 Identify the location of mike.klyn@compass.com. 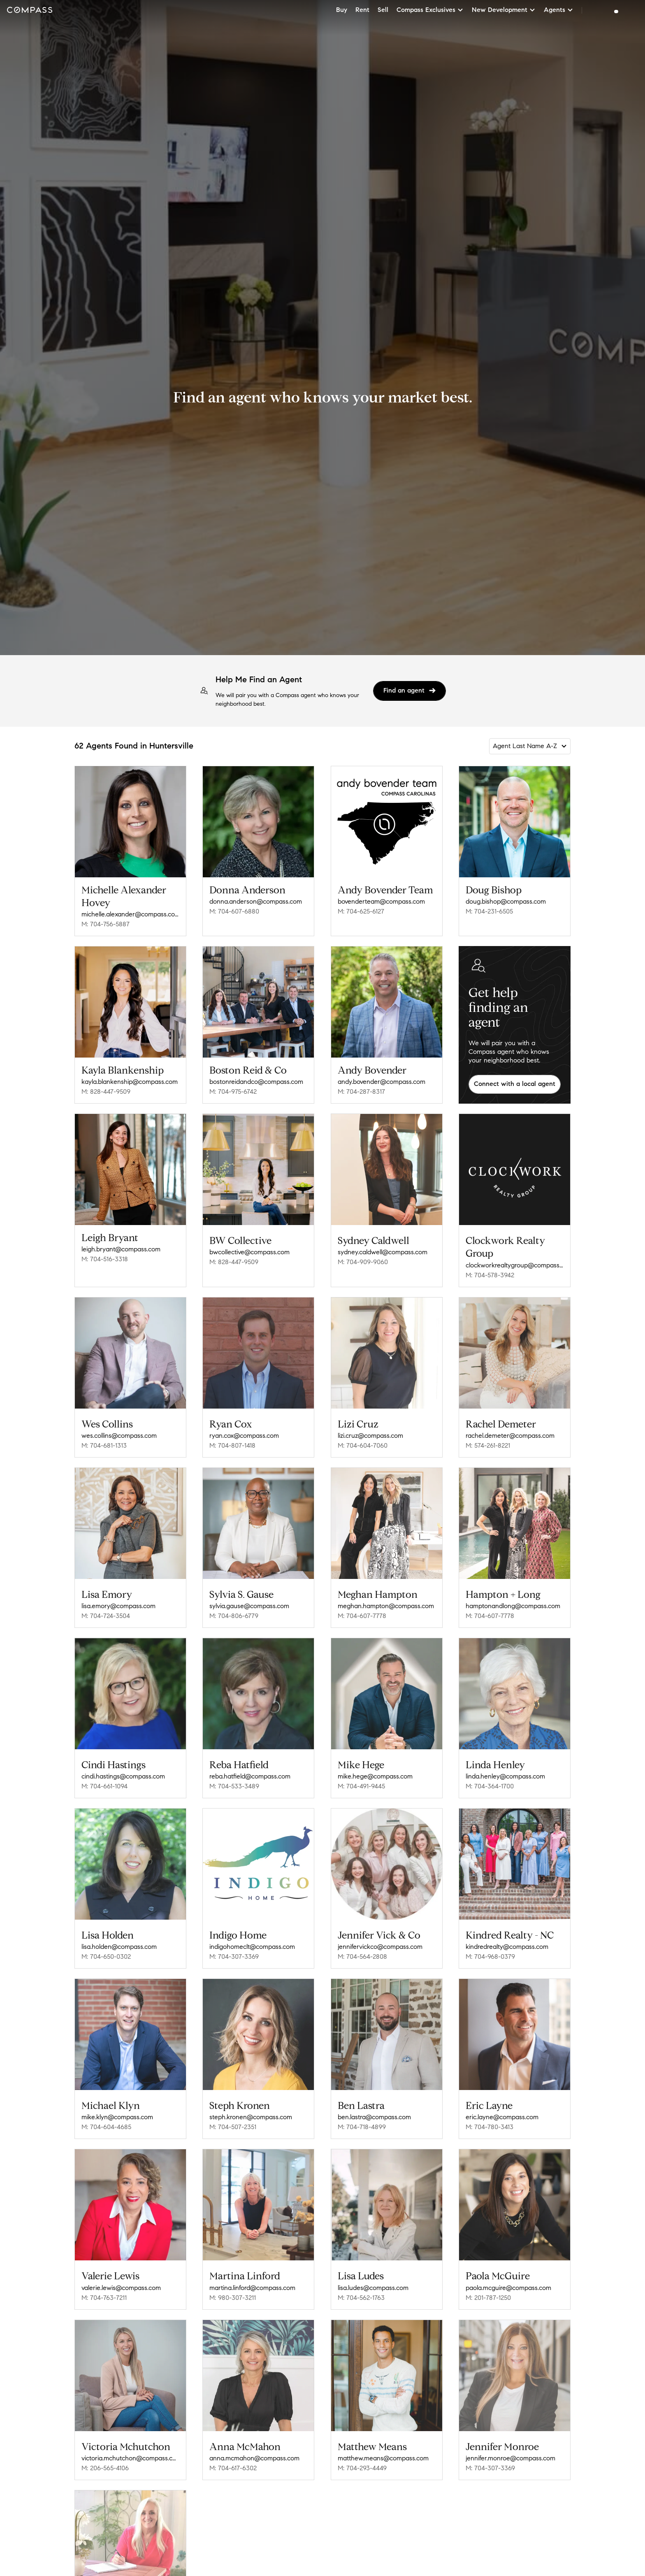
(117, 2100).